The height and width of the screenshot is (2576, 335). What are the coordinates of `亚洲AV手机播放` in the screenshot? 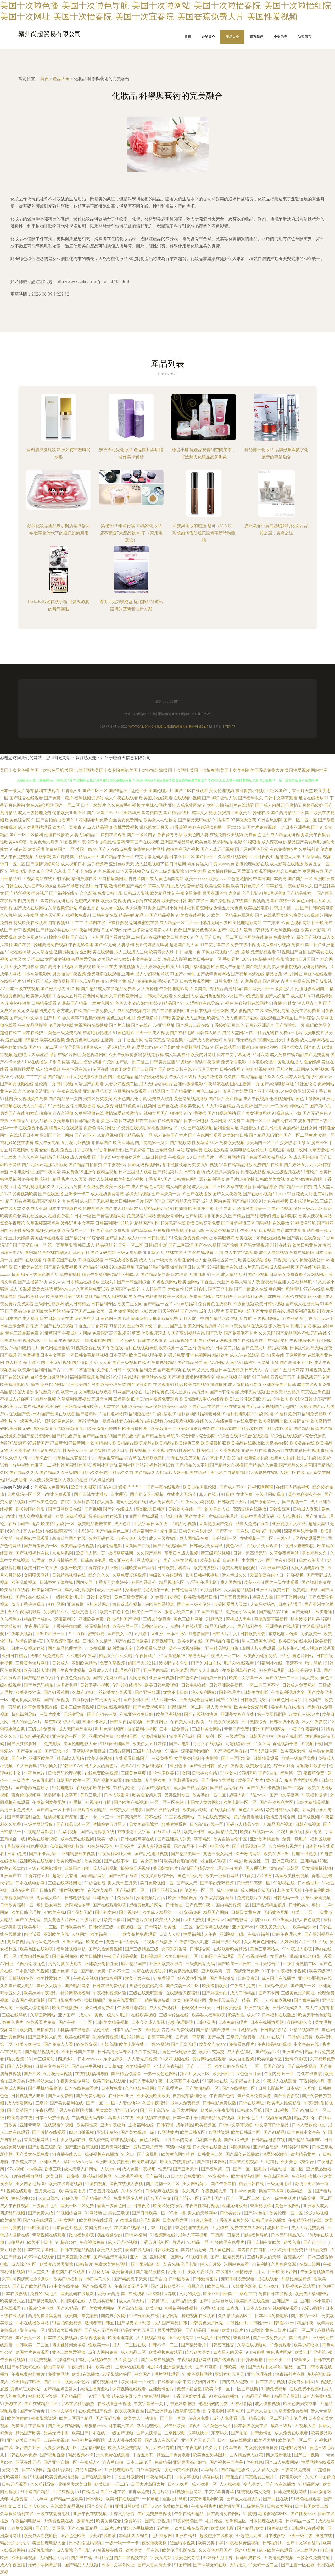 It's located at (138, 2528).